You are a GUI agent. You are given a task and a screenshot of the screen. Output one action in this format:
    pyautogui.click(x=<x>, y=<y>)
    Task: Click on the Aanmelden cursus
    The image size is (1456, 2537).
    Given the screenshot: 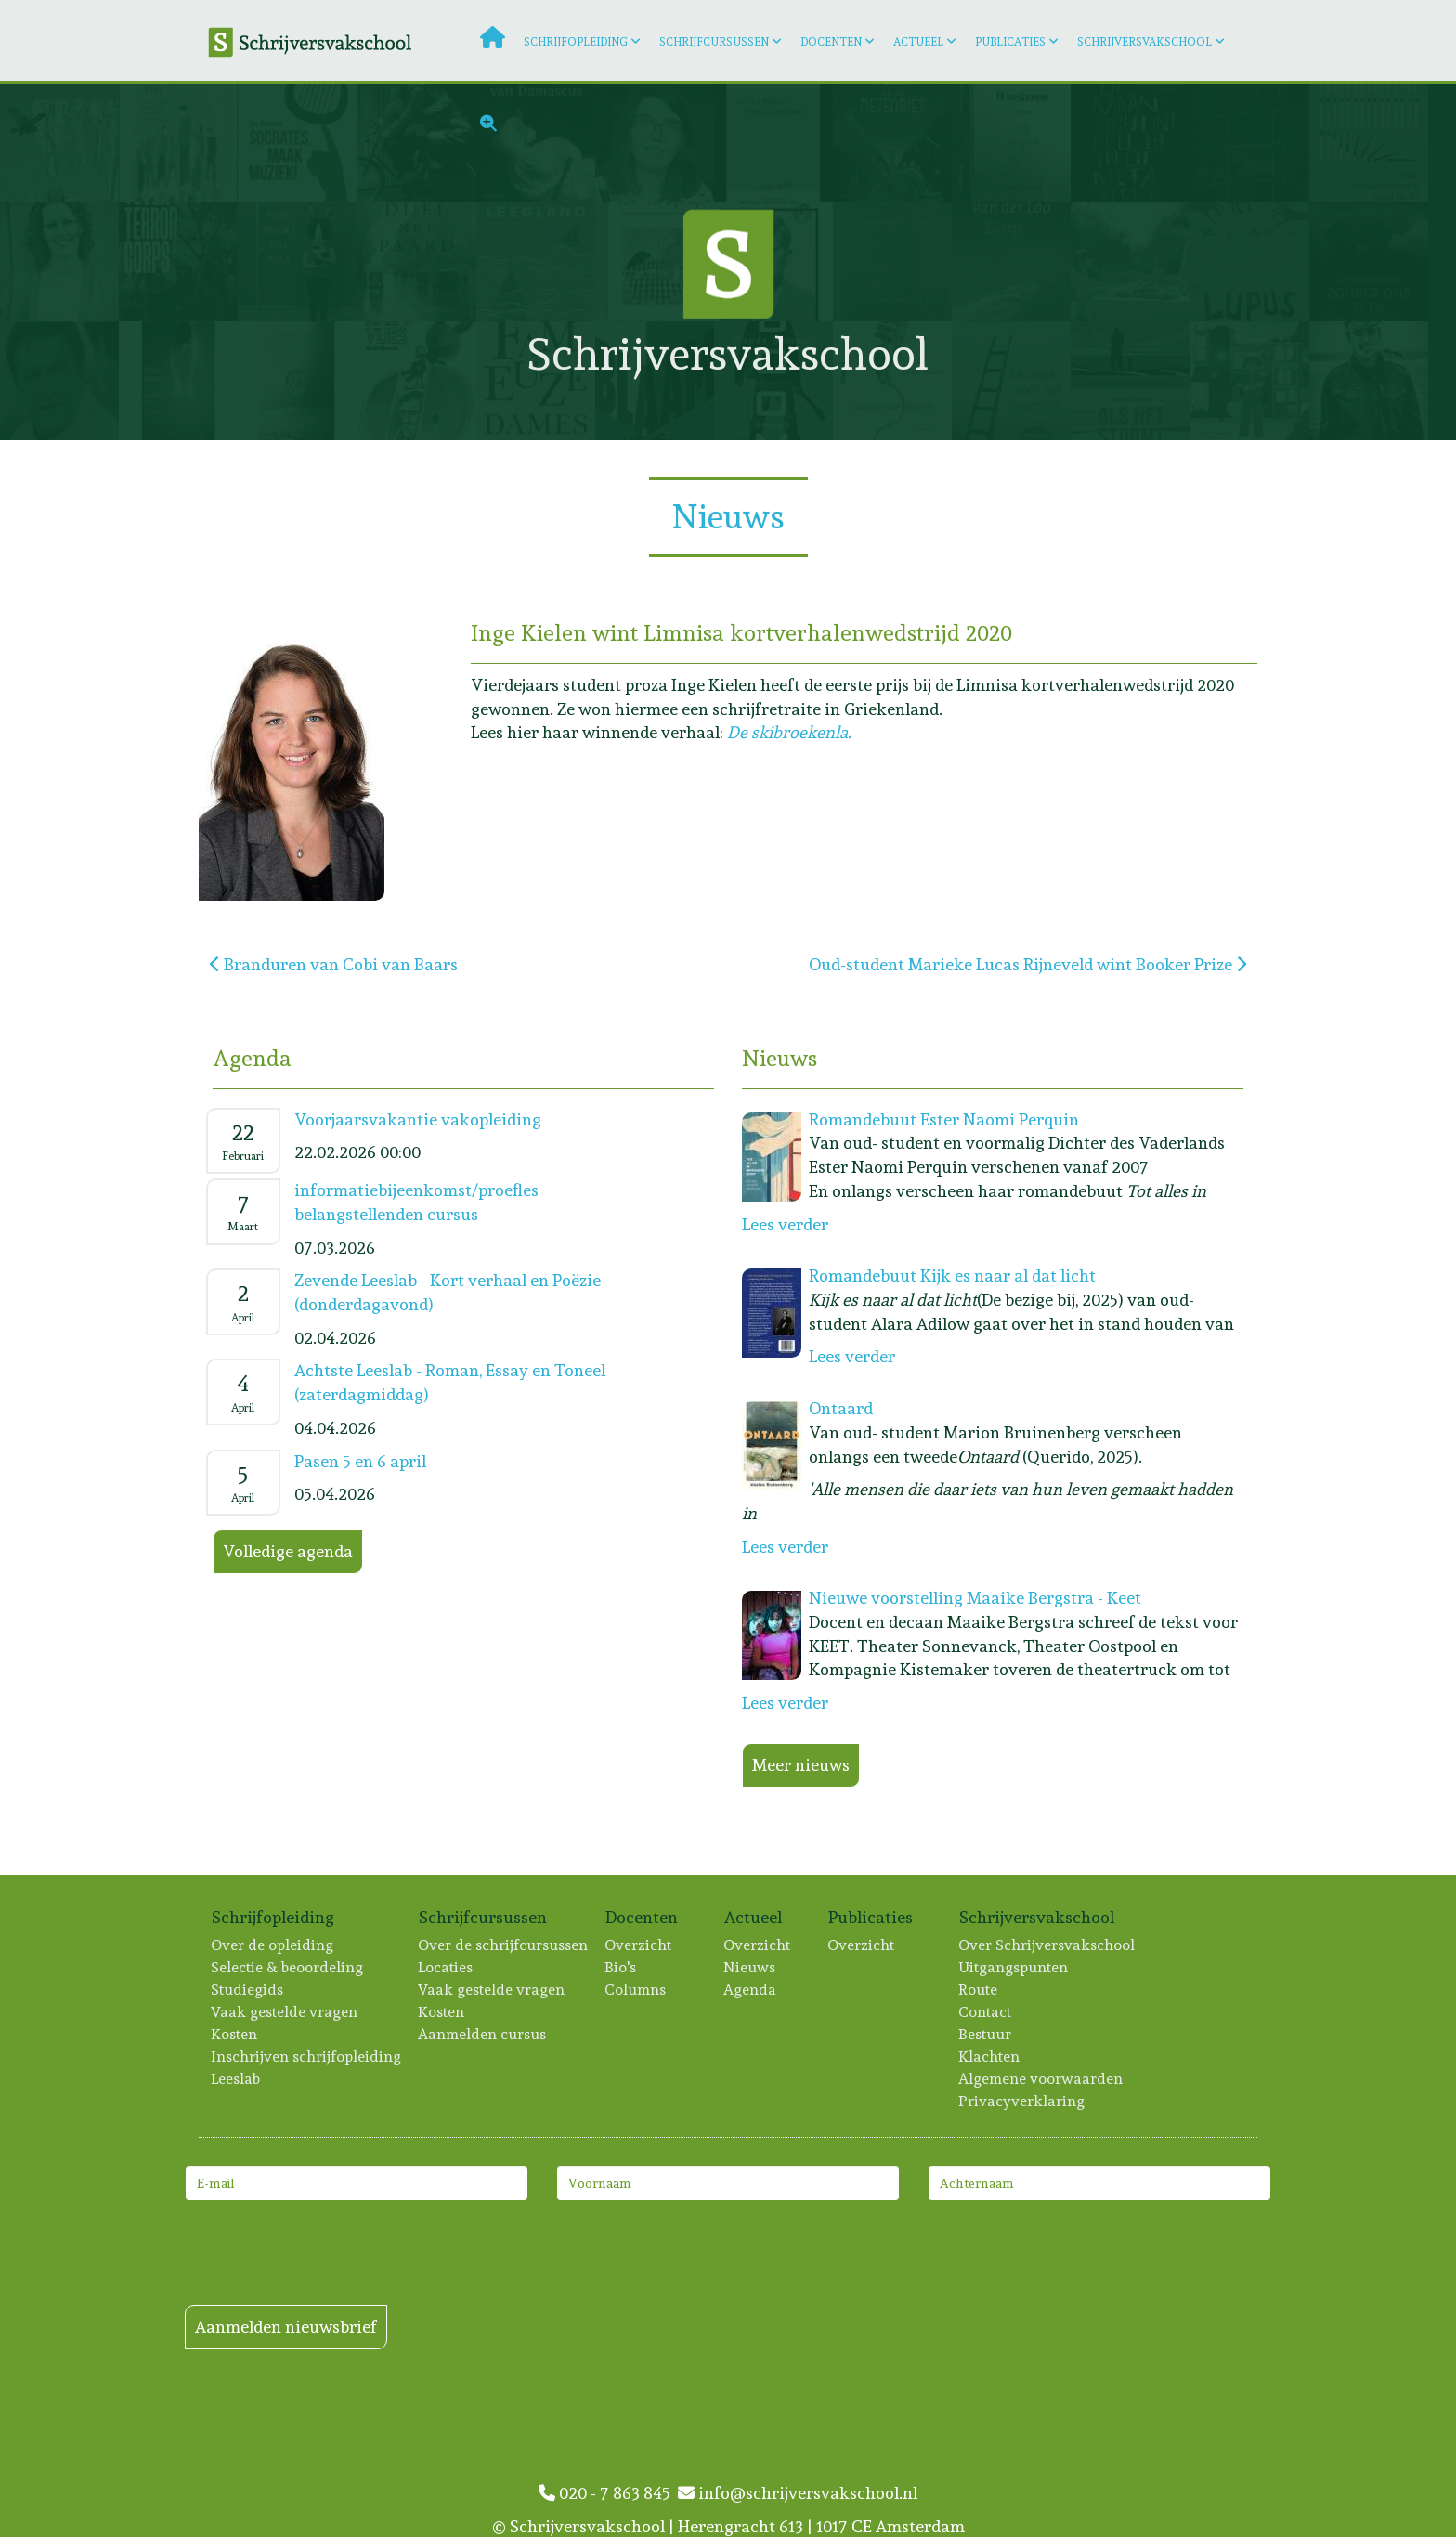 What is the action you would take?
    pyautogui.click(x=483, y=2034)
    